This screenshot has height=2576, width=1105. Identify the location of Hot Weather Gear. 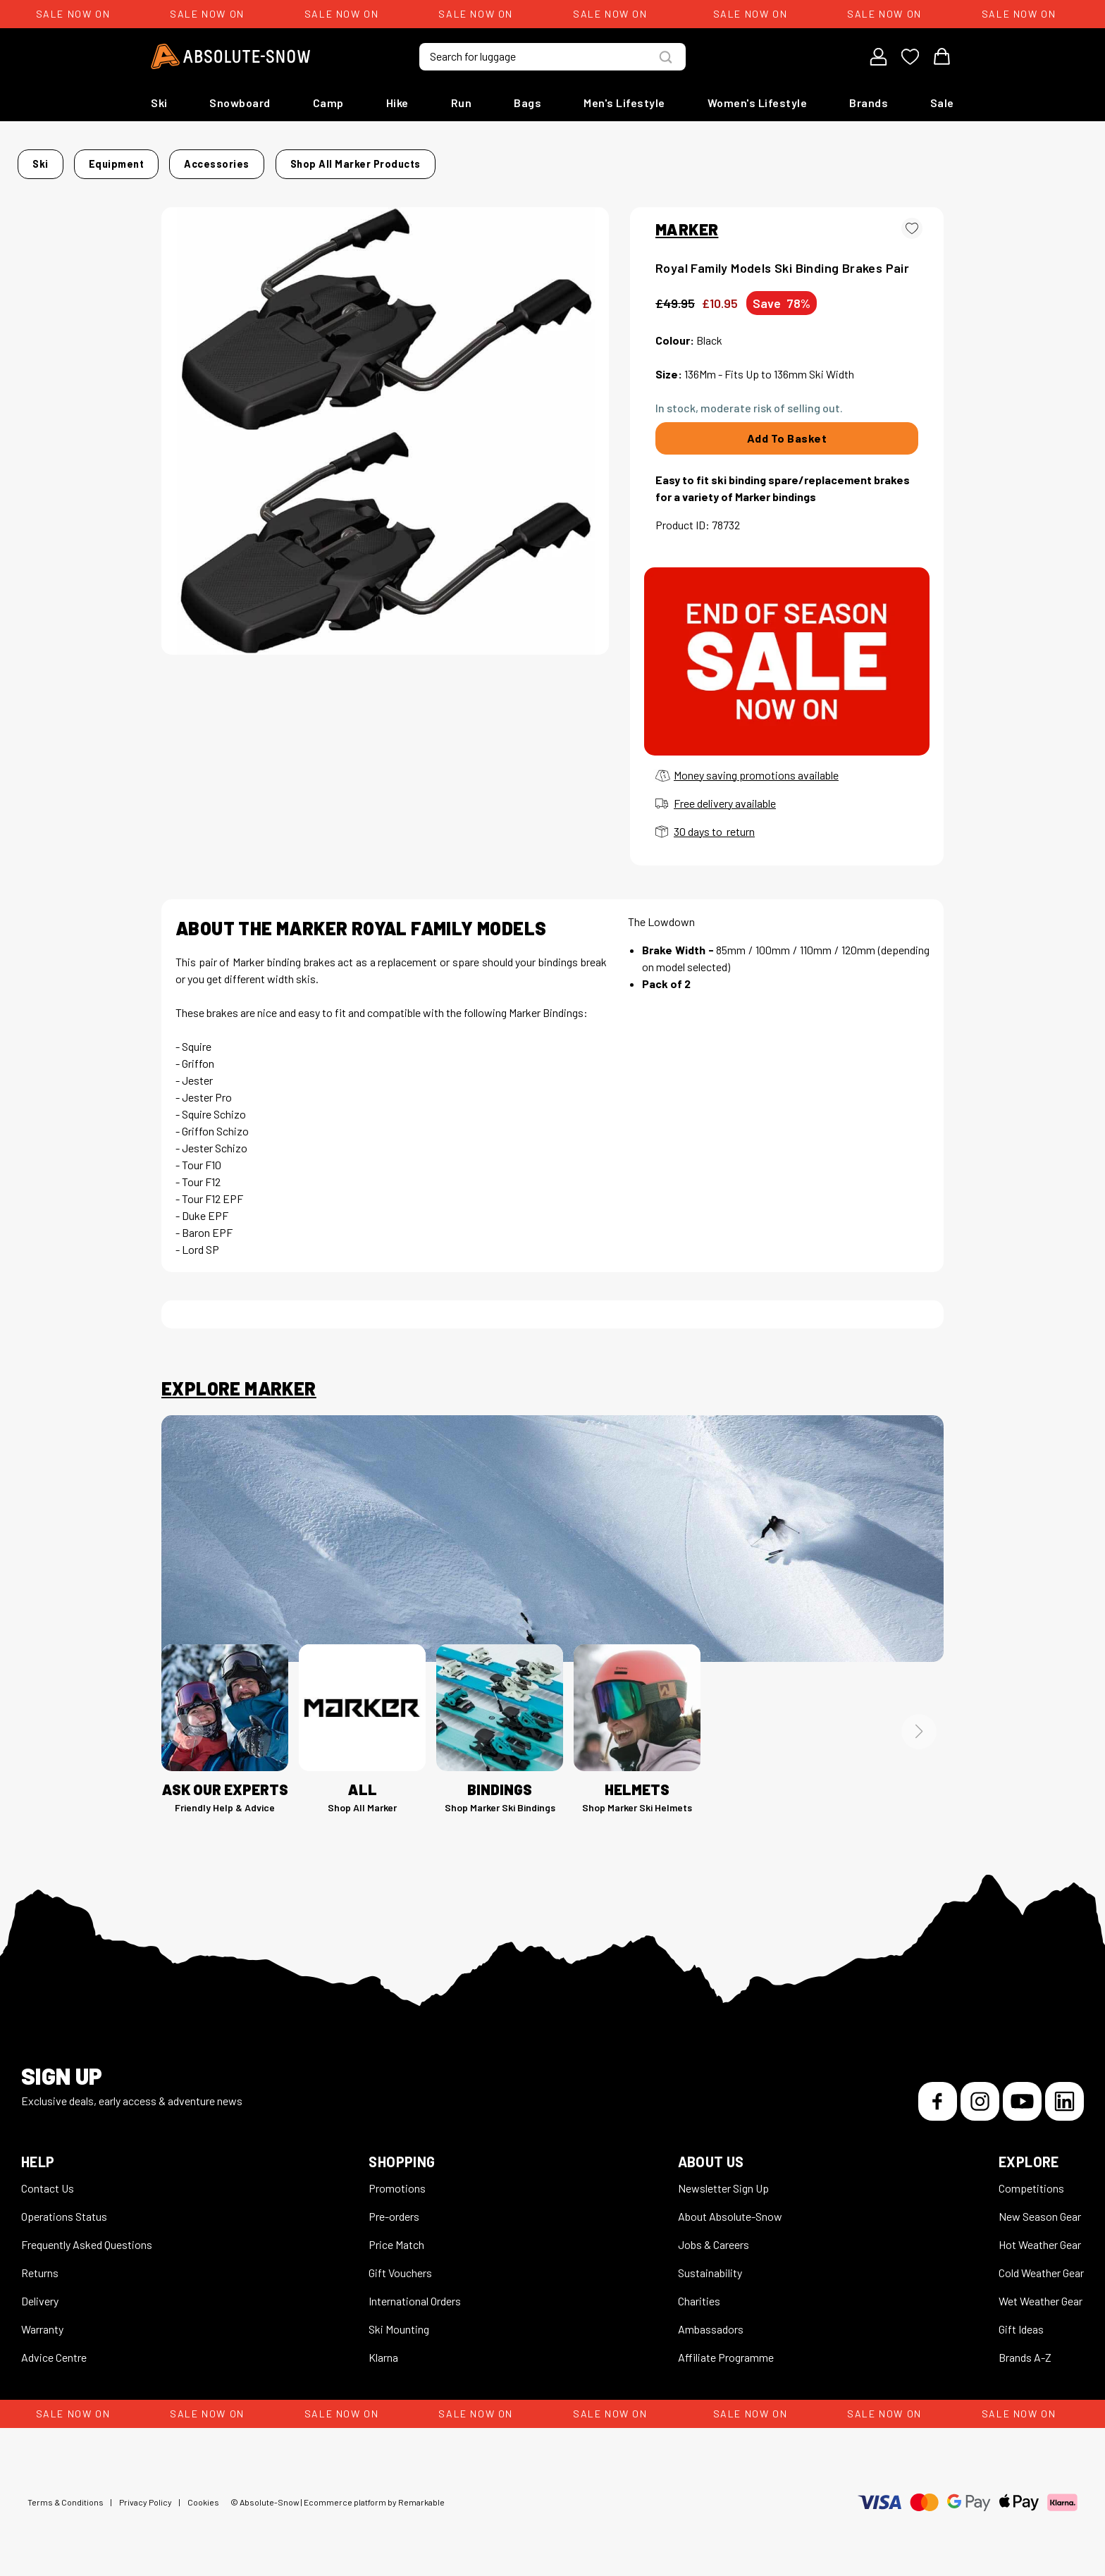
(1040, 2236).